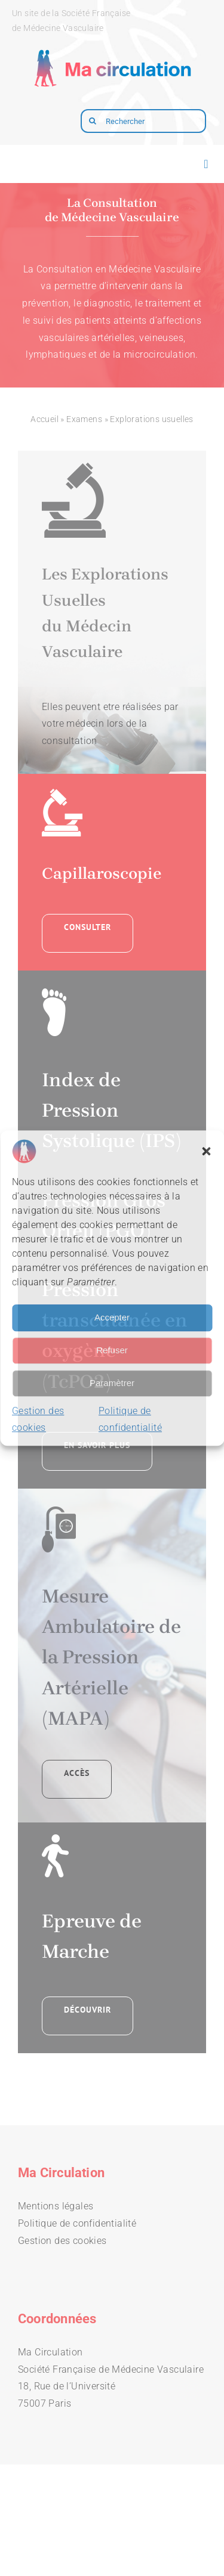 Image resolution: width=224 pixels, height=2576 pixels. What do you see at coordinates (112, 1383) in the screenshot?
I see `Paramètrer` at bounding box center [112, 1383].